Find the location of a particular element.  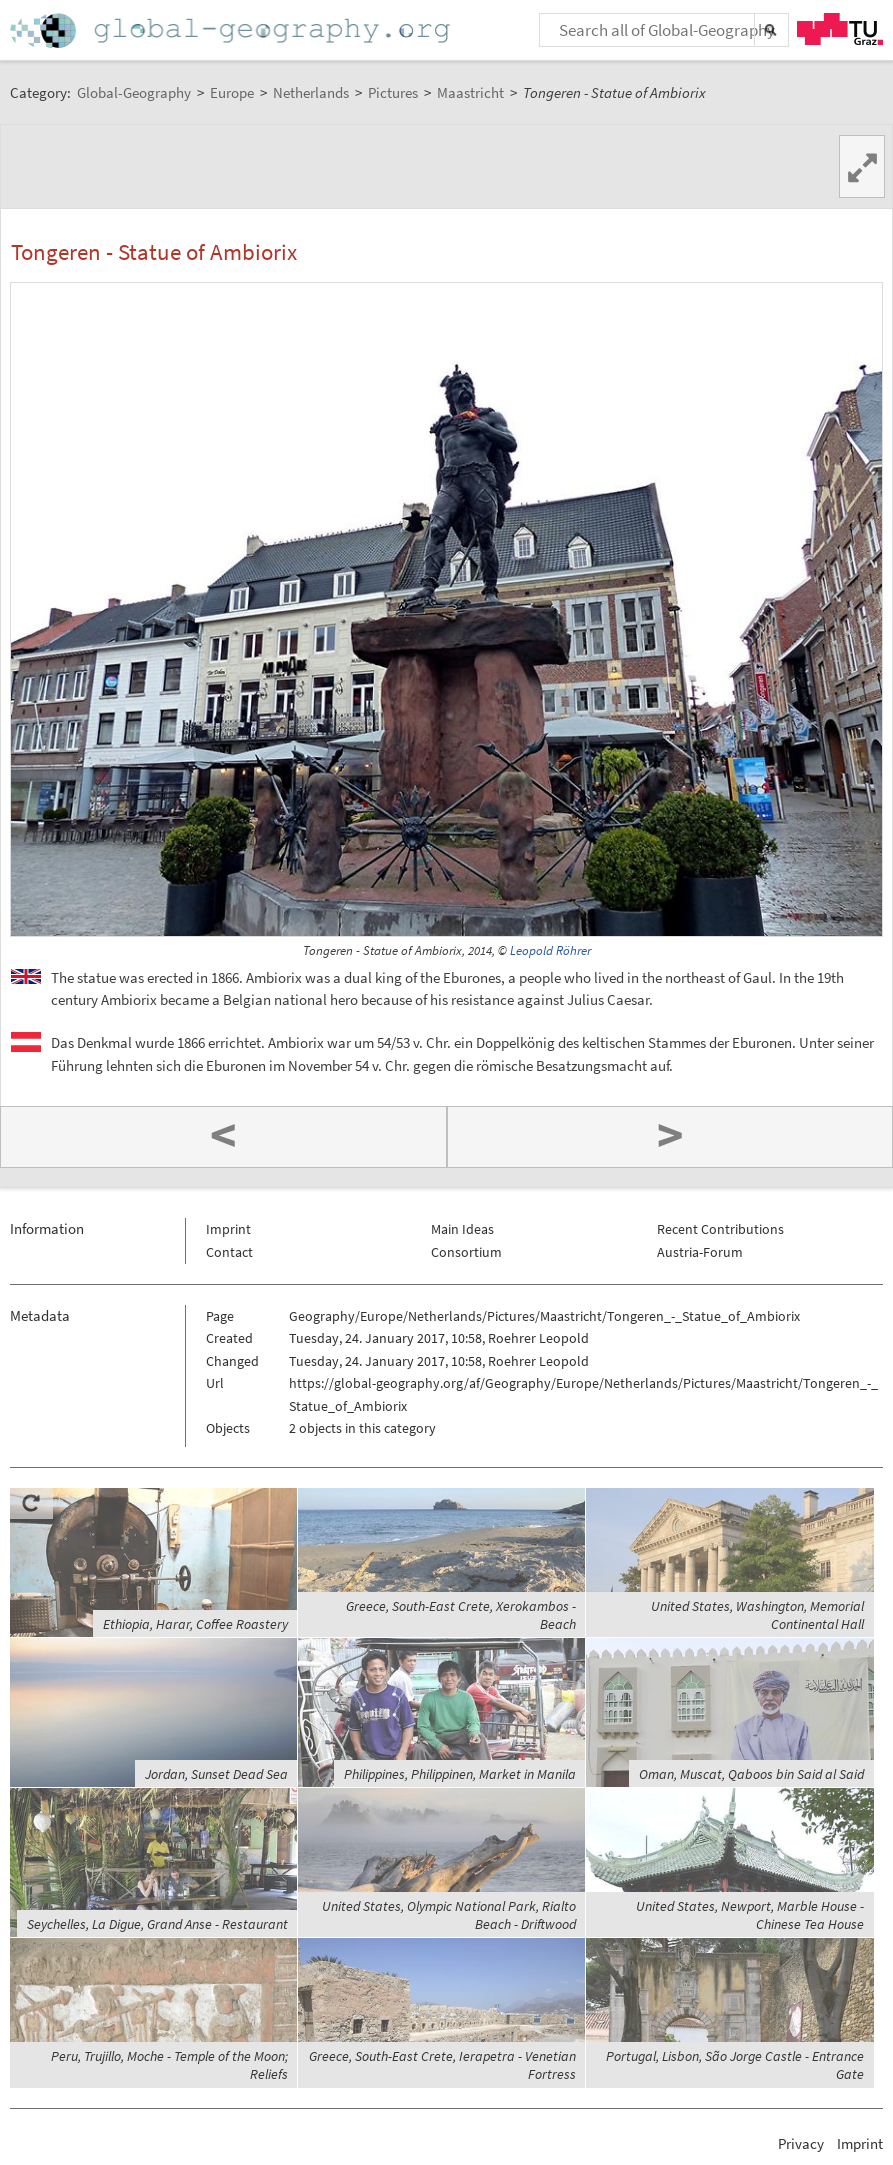

Austria-Forum is located at coordinates (700, 1252).